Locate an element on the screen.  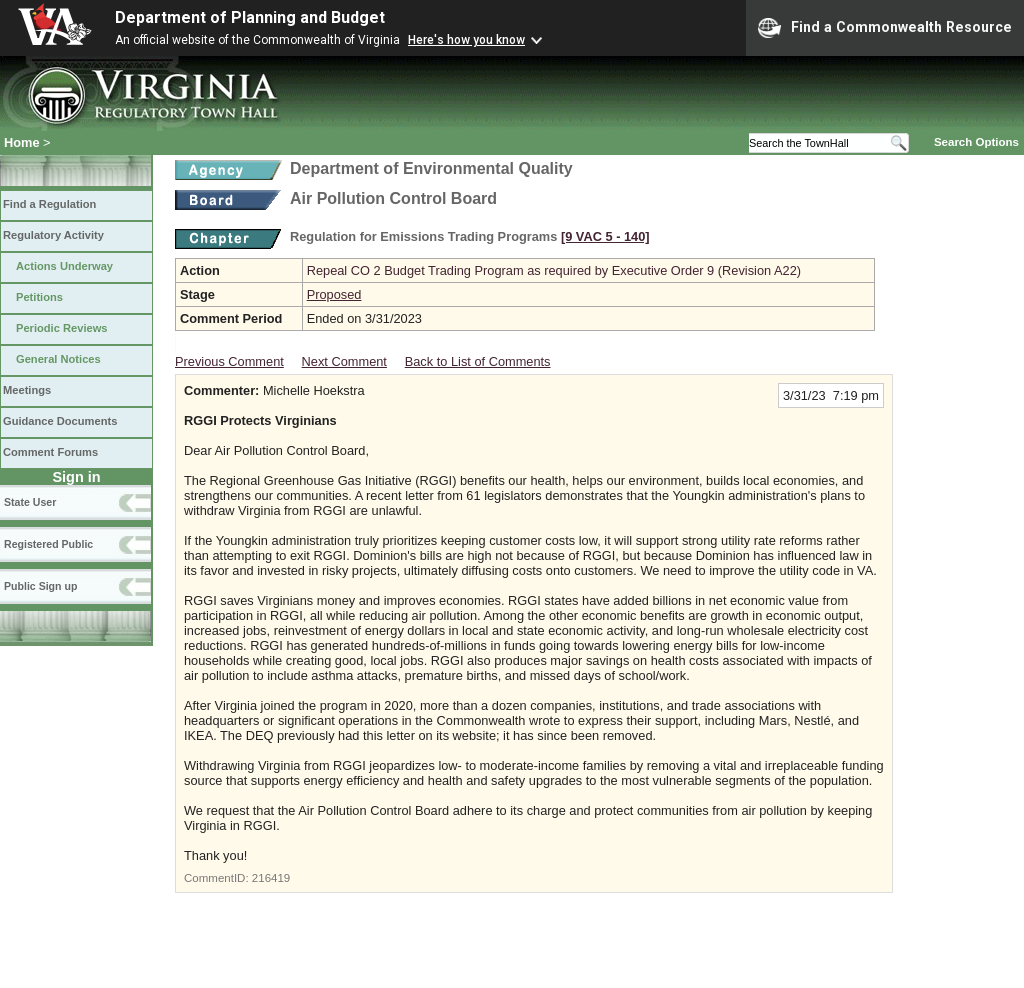
Search Options is located at coordinates (976, 142).